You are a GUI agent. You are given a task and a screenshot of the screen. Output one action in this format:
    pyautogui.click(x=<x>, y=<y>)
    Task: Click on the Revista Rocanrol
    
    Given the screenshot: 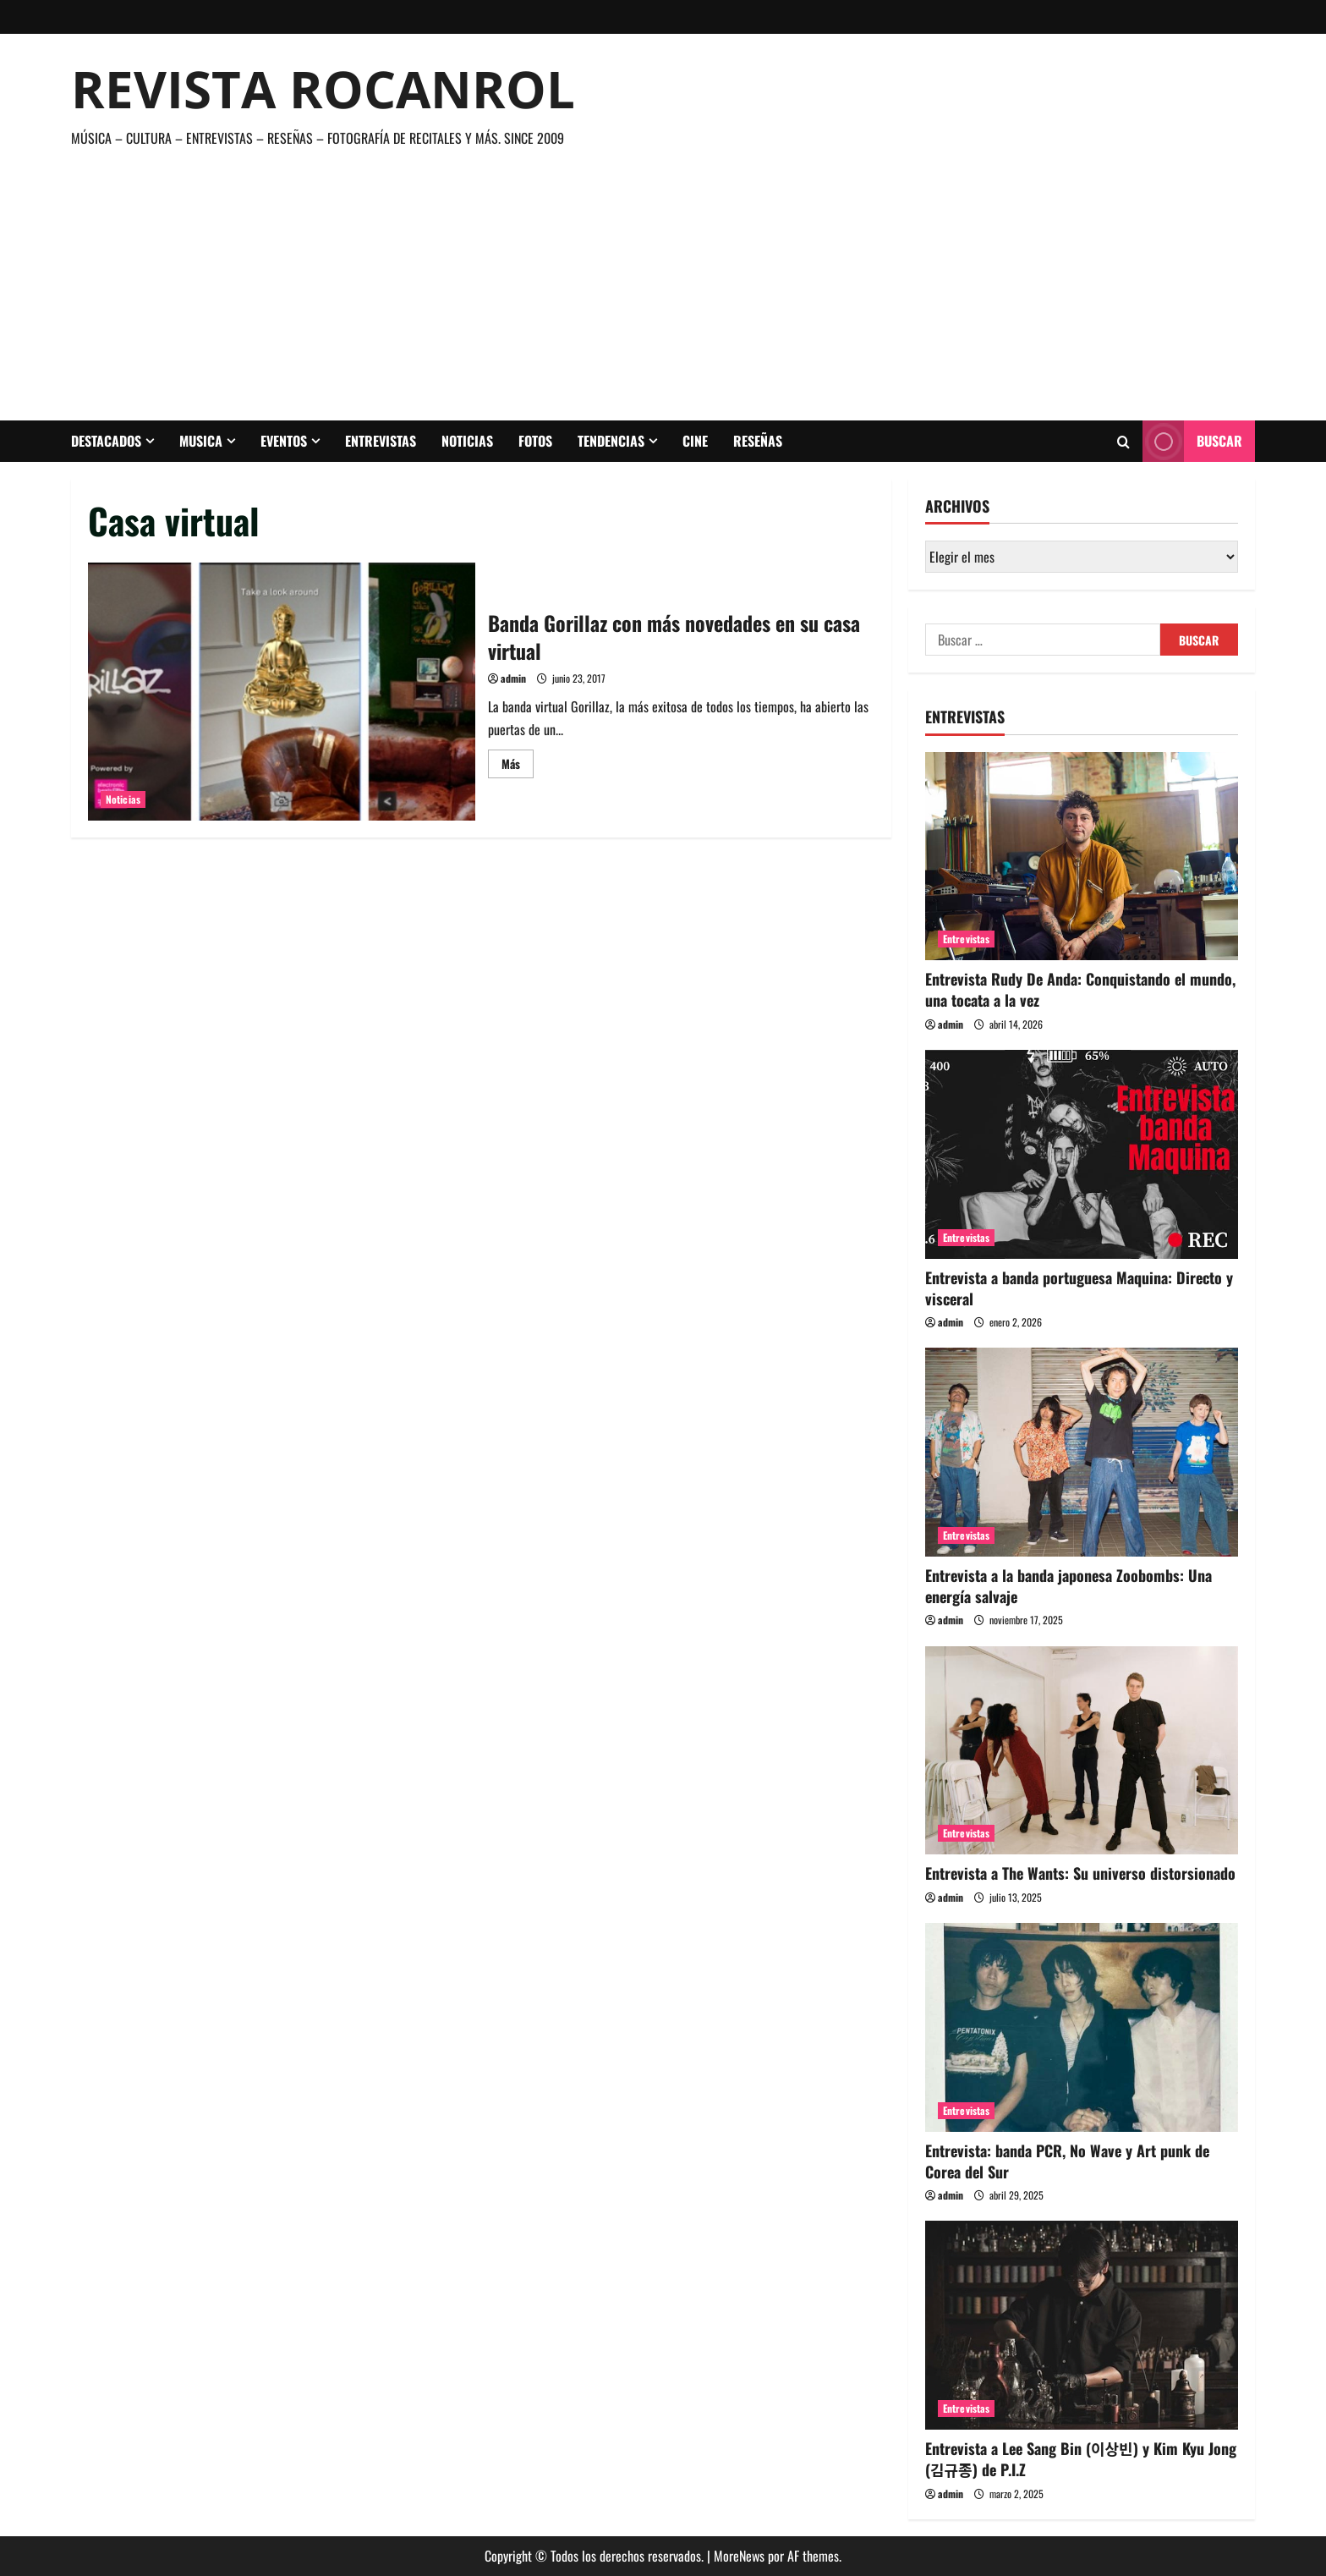 What is the action you would take?
    pyautogui.click(x=323, y=89)
    